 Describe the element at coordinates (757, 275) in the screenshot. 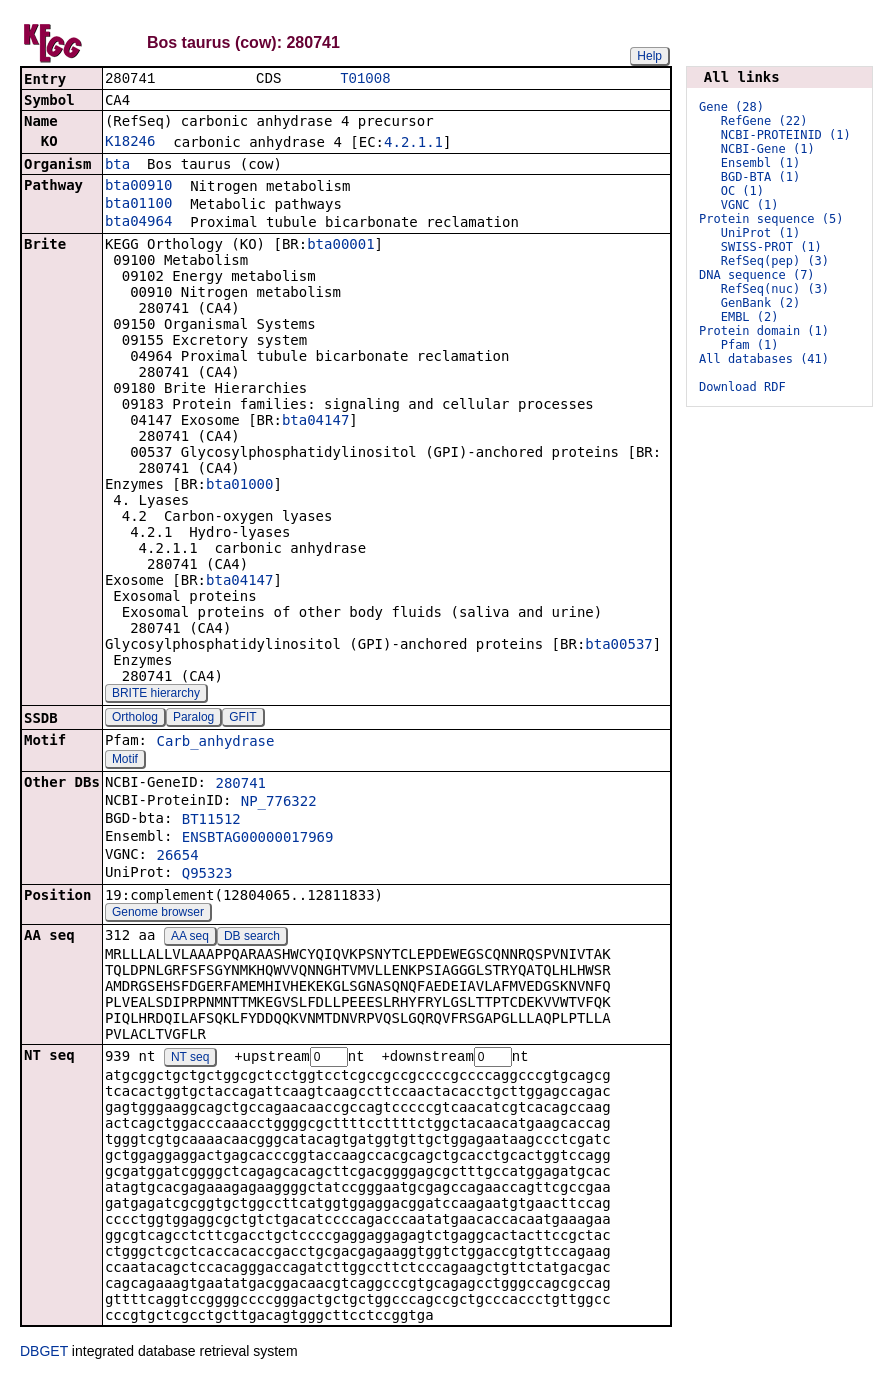

I see `DNA sequence (7)` at that location.